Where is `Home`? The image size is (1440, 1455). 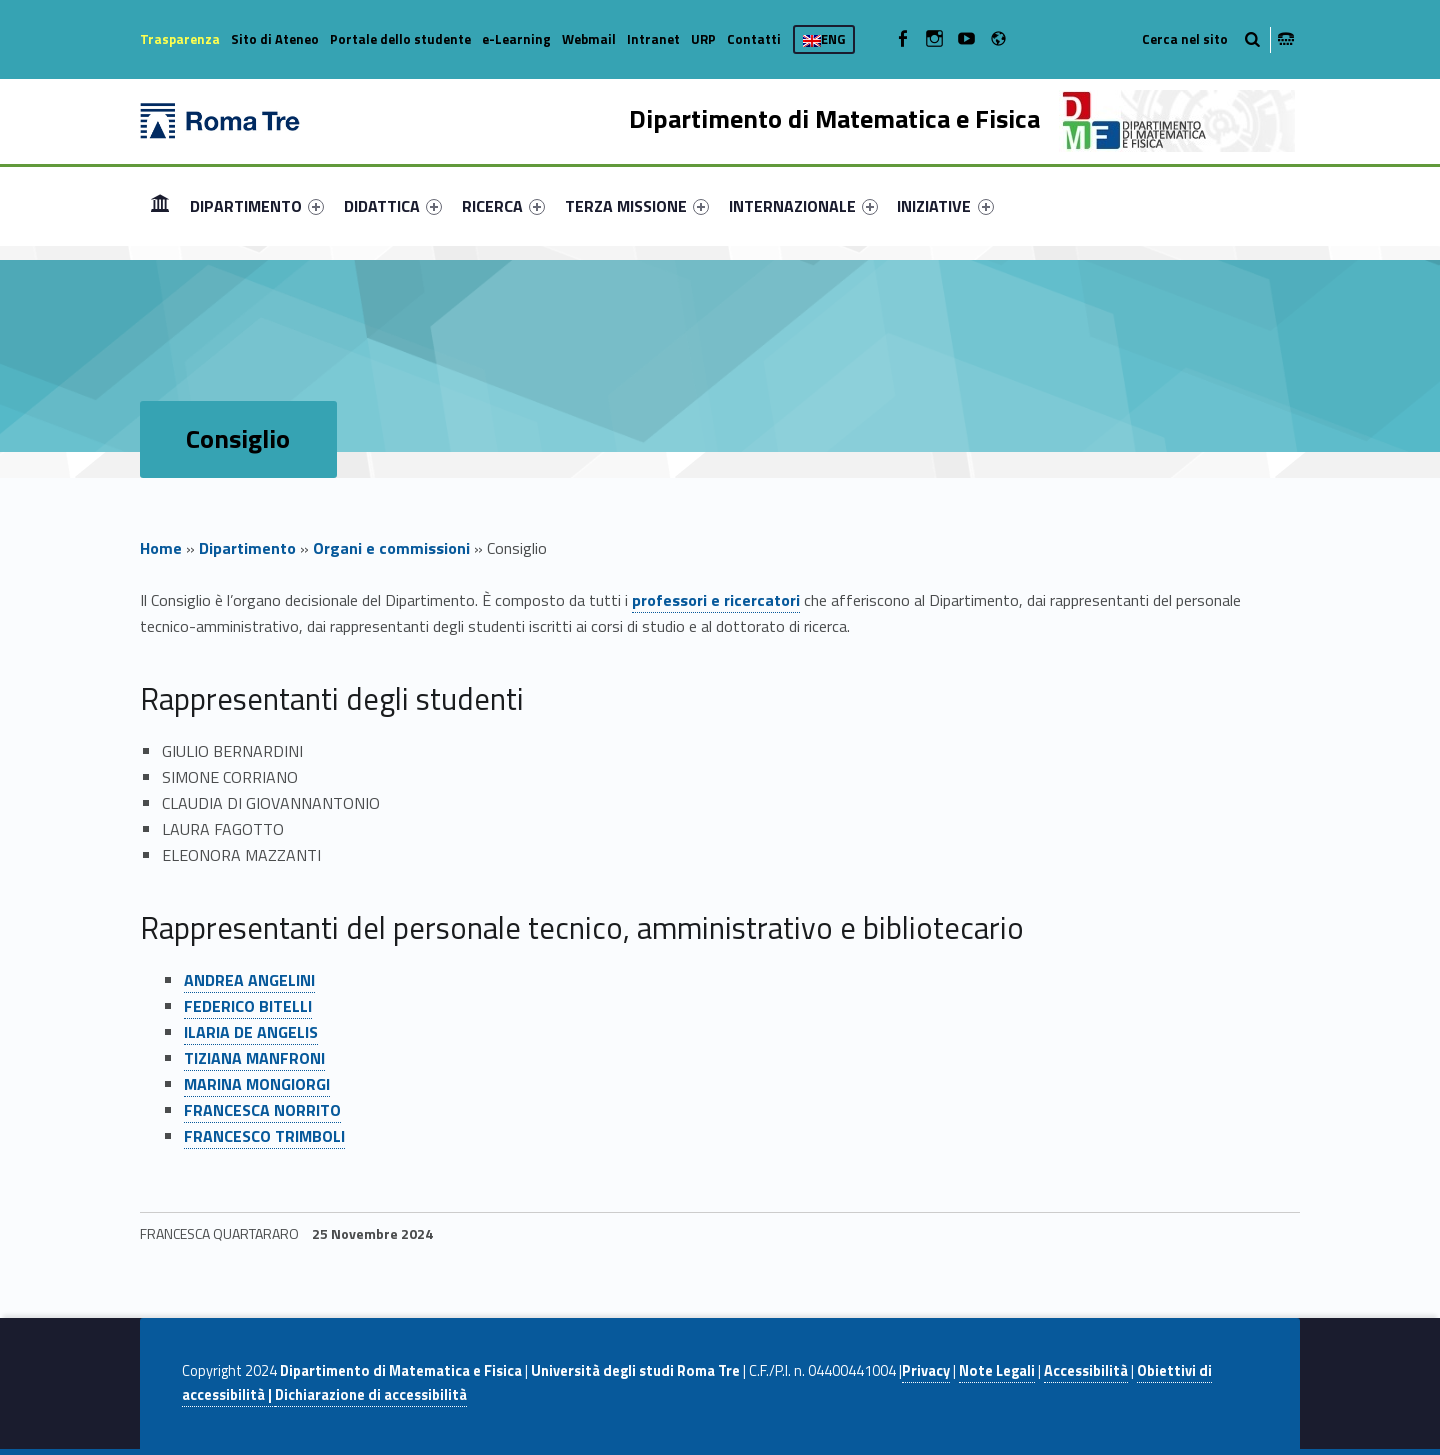 Home is located at coordinates (160, 205).